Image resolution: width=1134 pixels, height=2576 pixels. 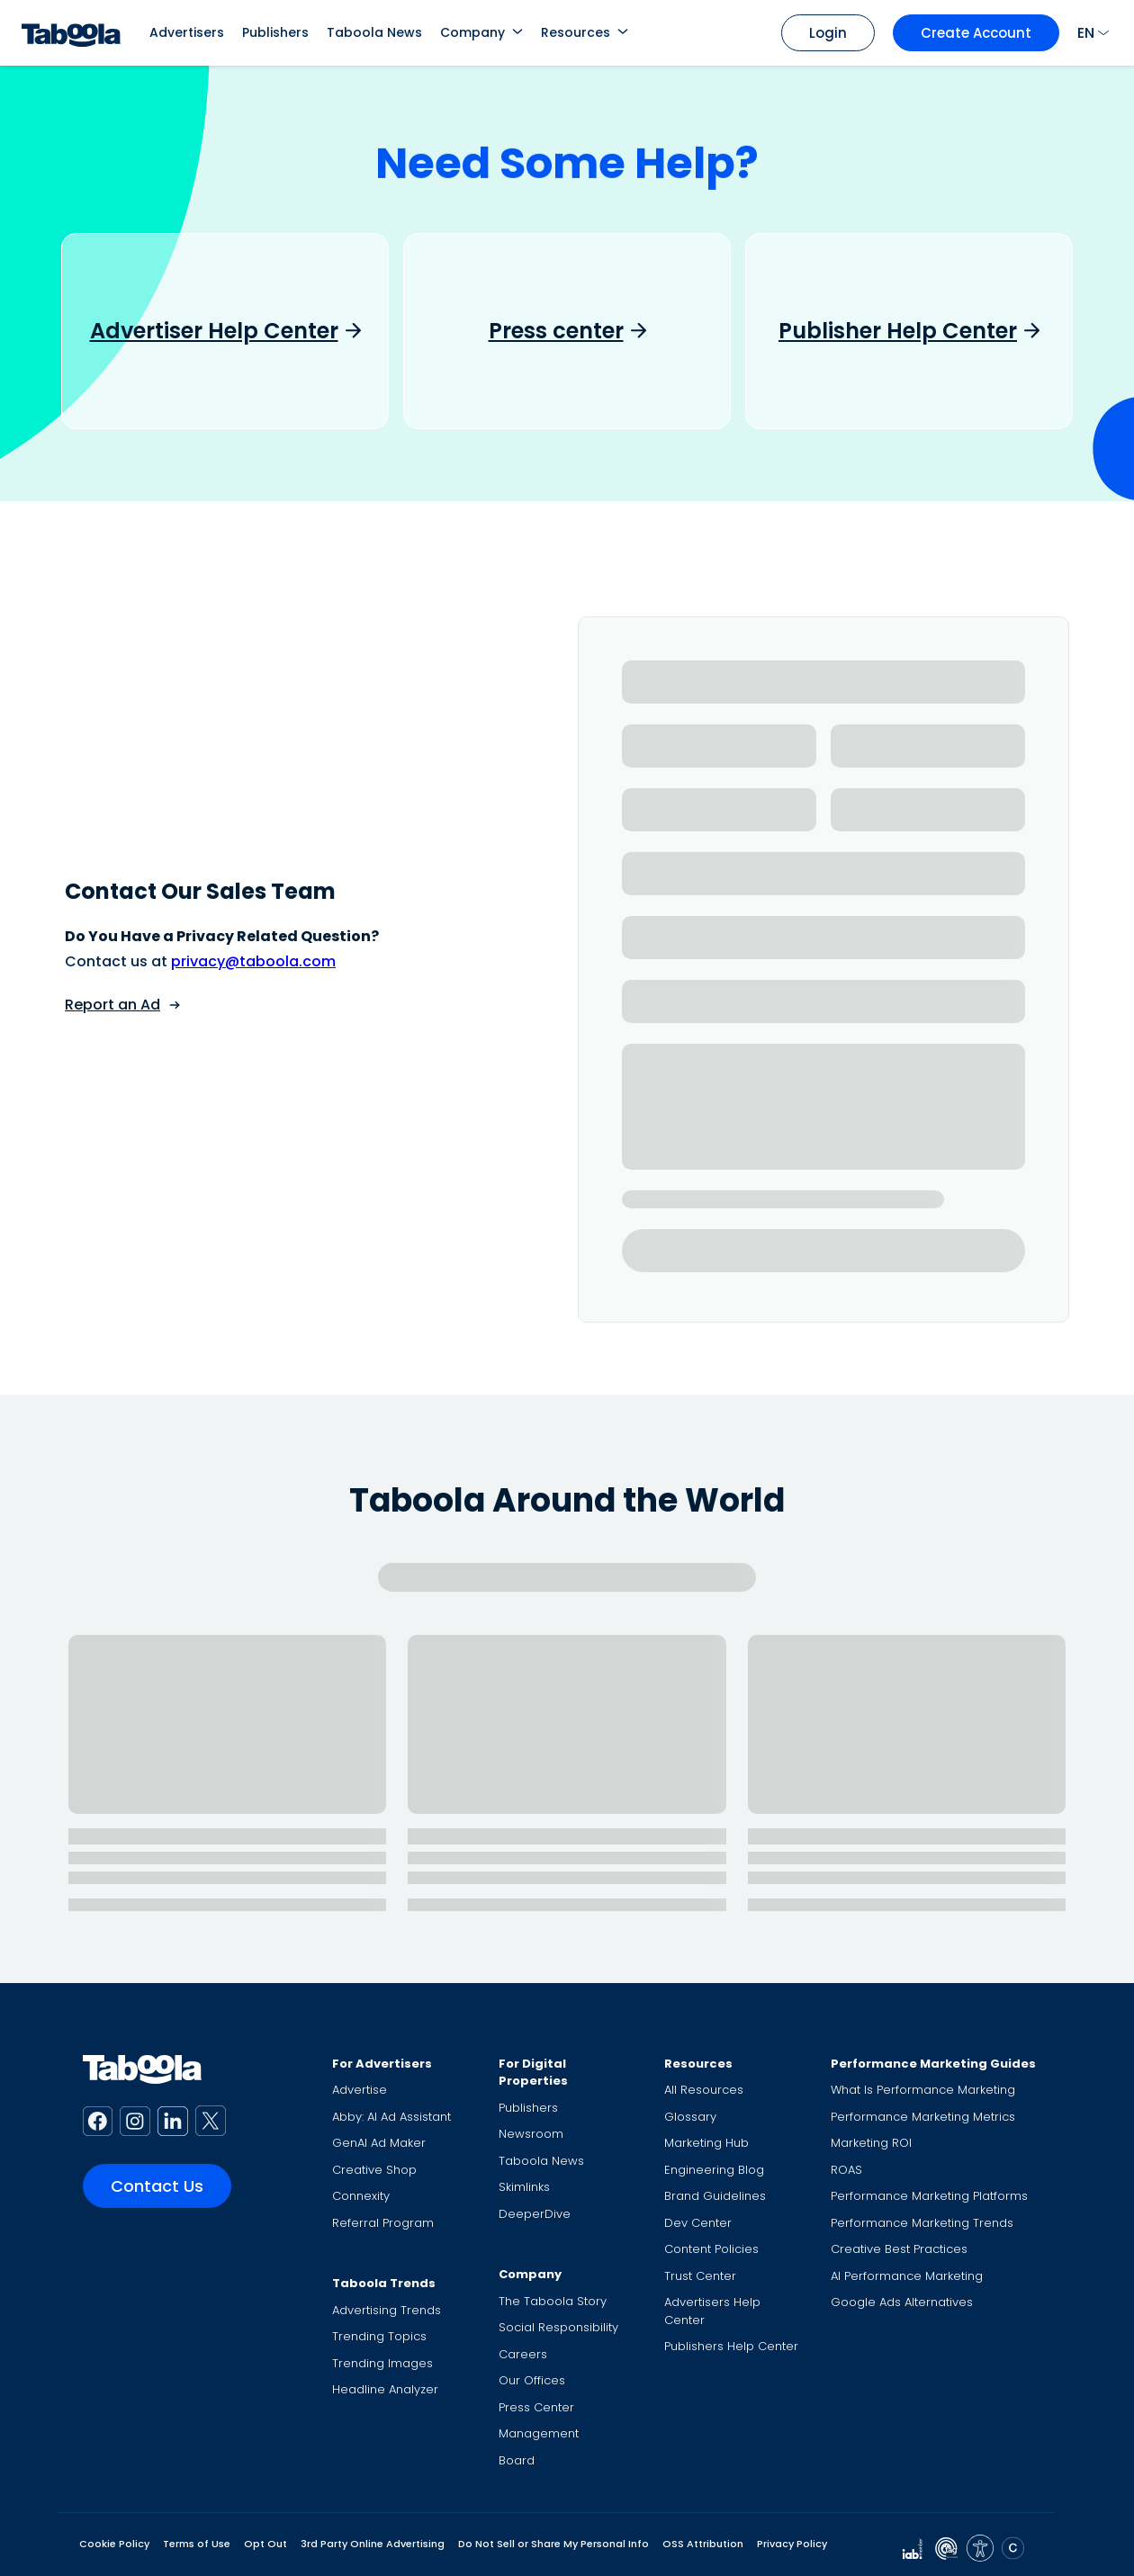 What do you see at coordinates (690, 2116) in the screenshot?
I see `Glossary` at bounding box center [690, 2116].